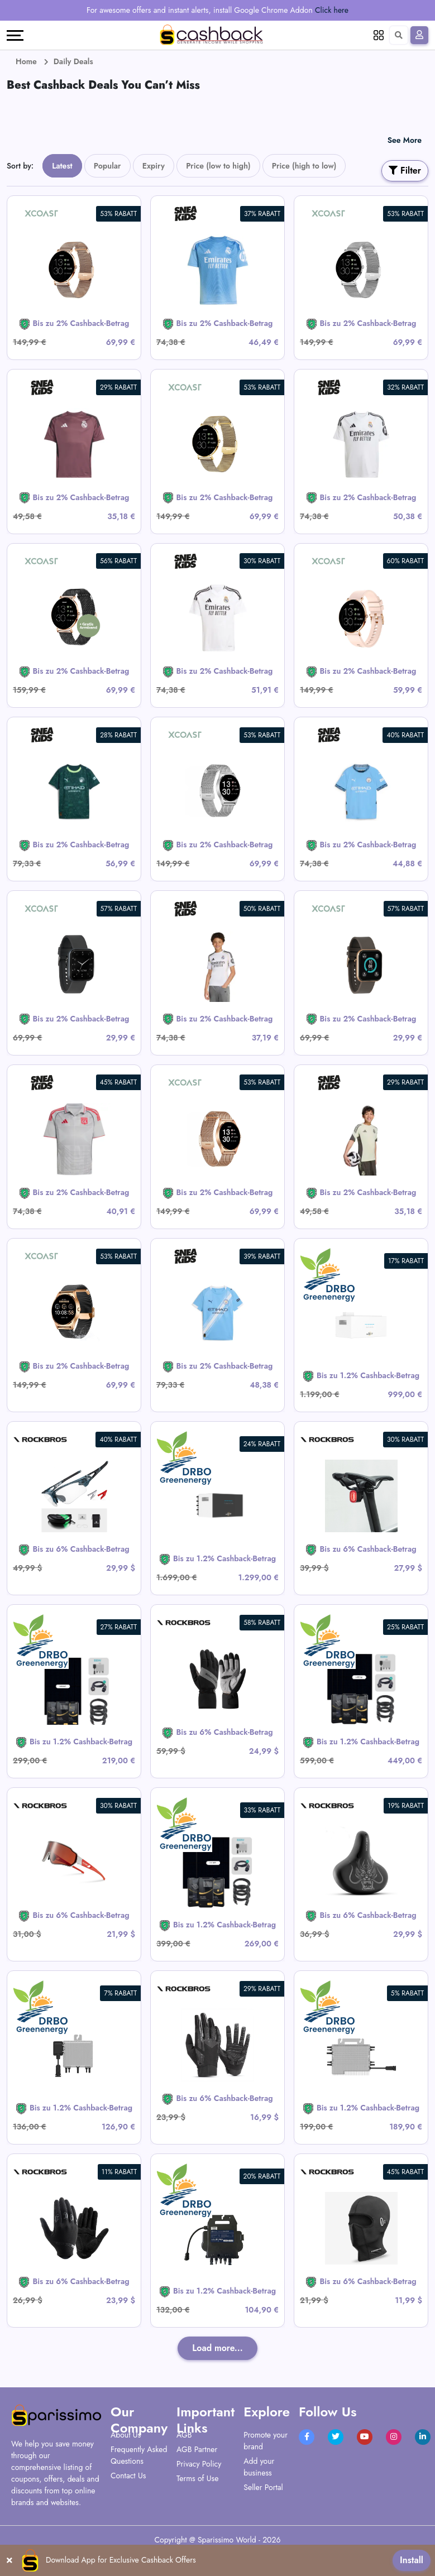 This screenshot has height=2576, width=435. What do you see at coordinates (107, 165) in the screenshot?
I see `Popular` at bounding box center [107, 165].